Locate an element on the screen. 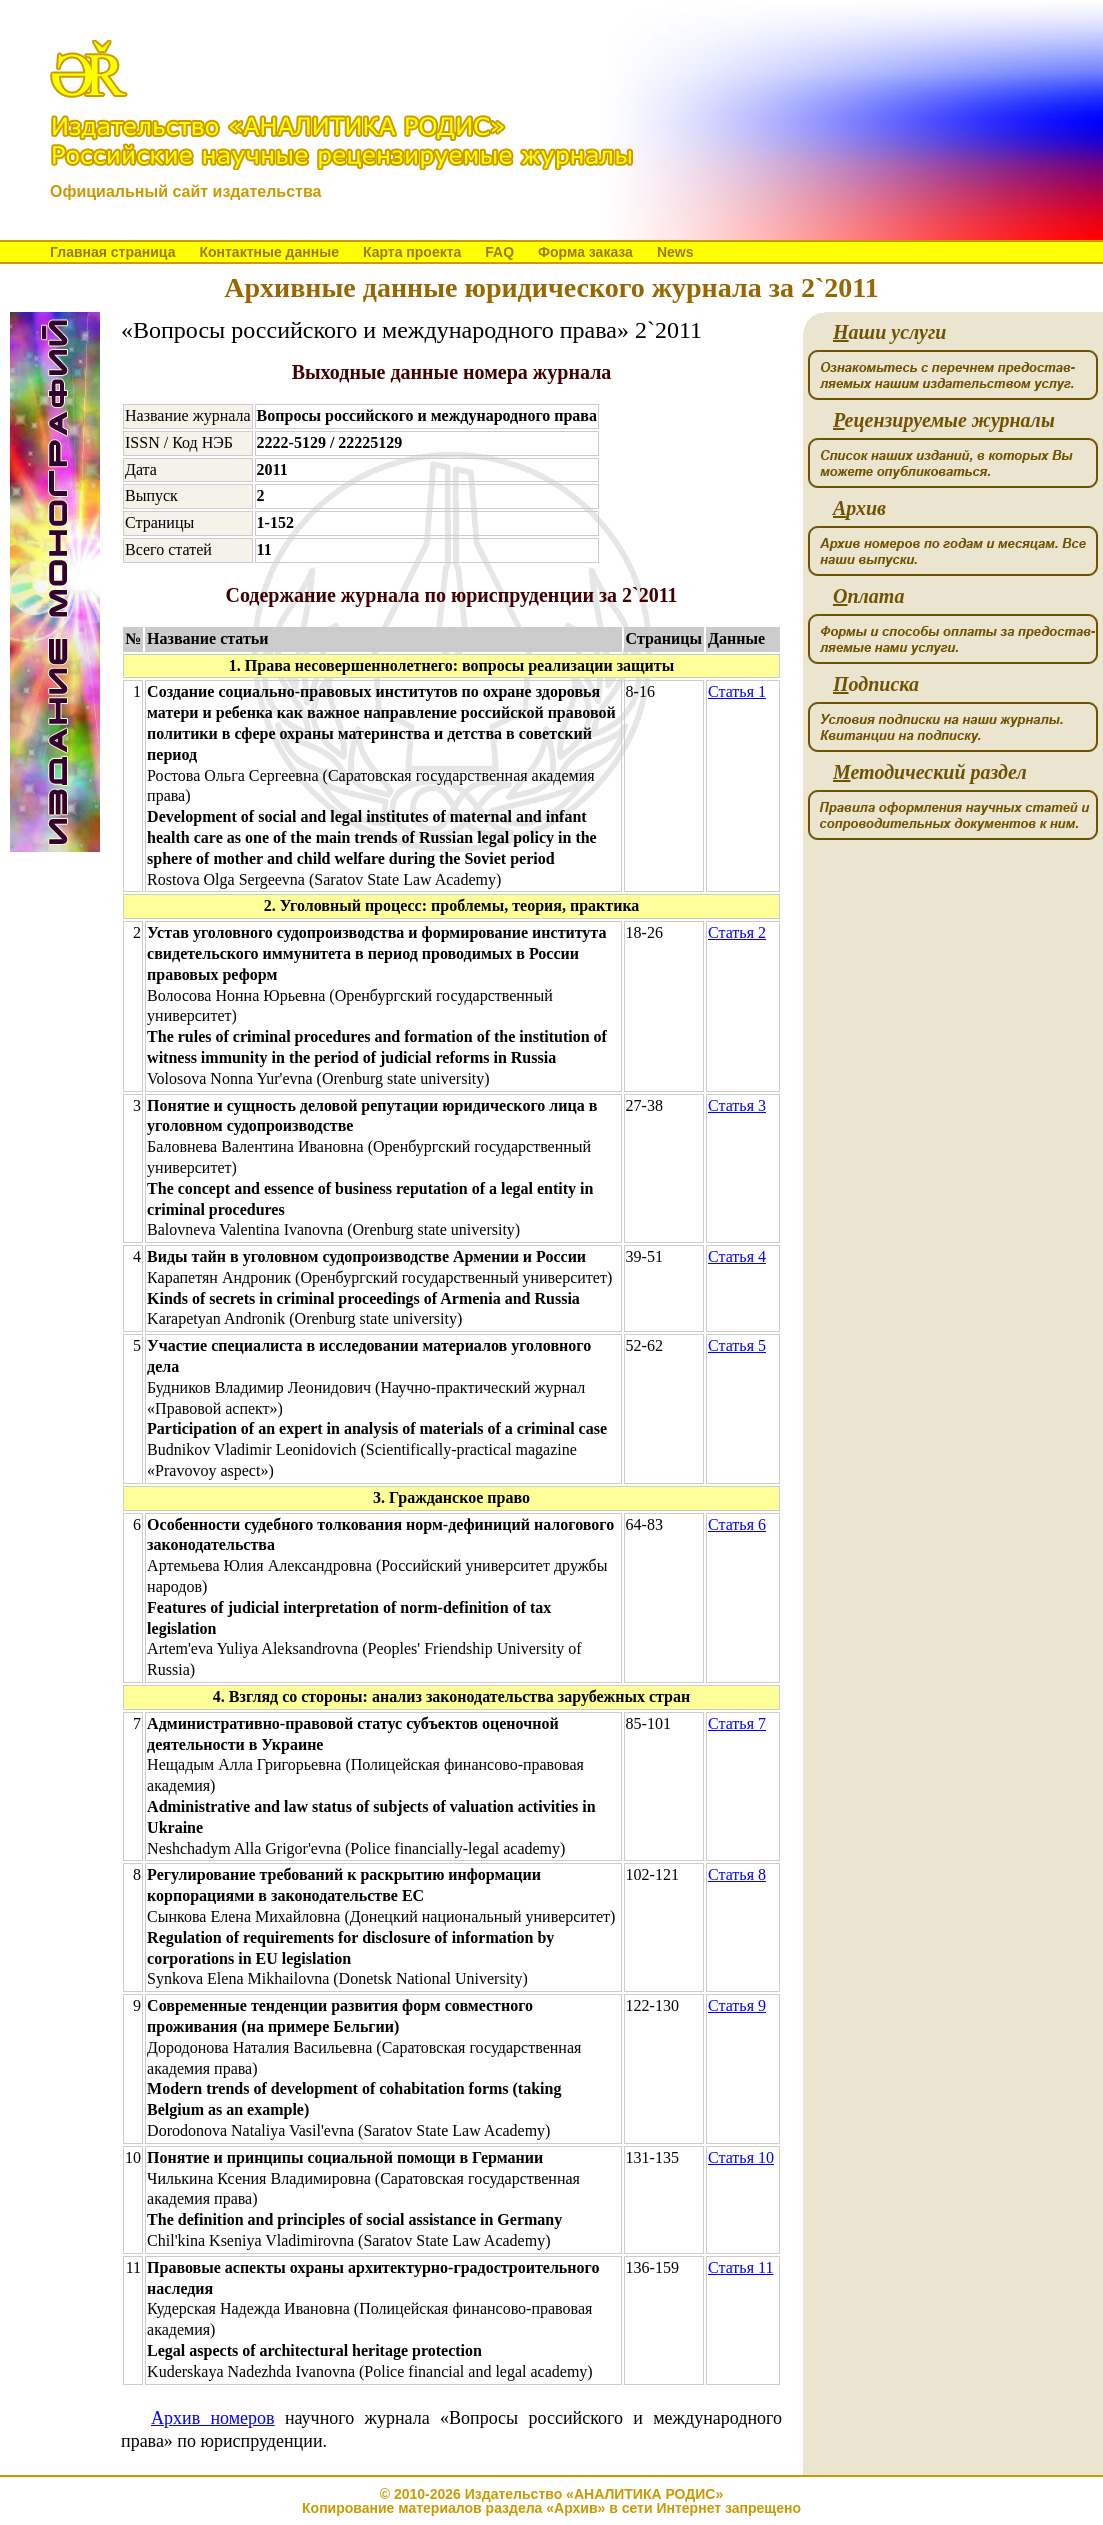 The width and height of the screenshot is (1103, 2525). аши услуги is located at coordinates (889, 332).